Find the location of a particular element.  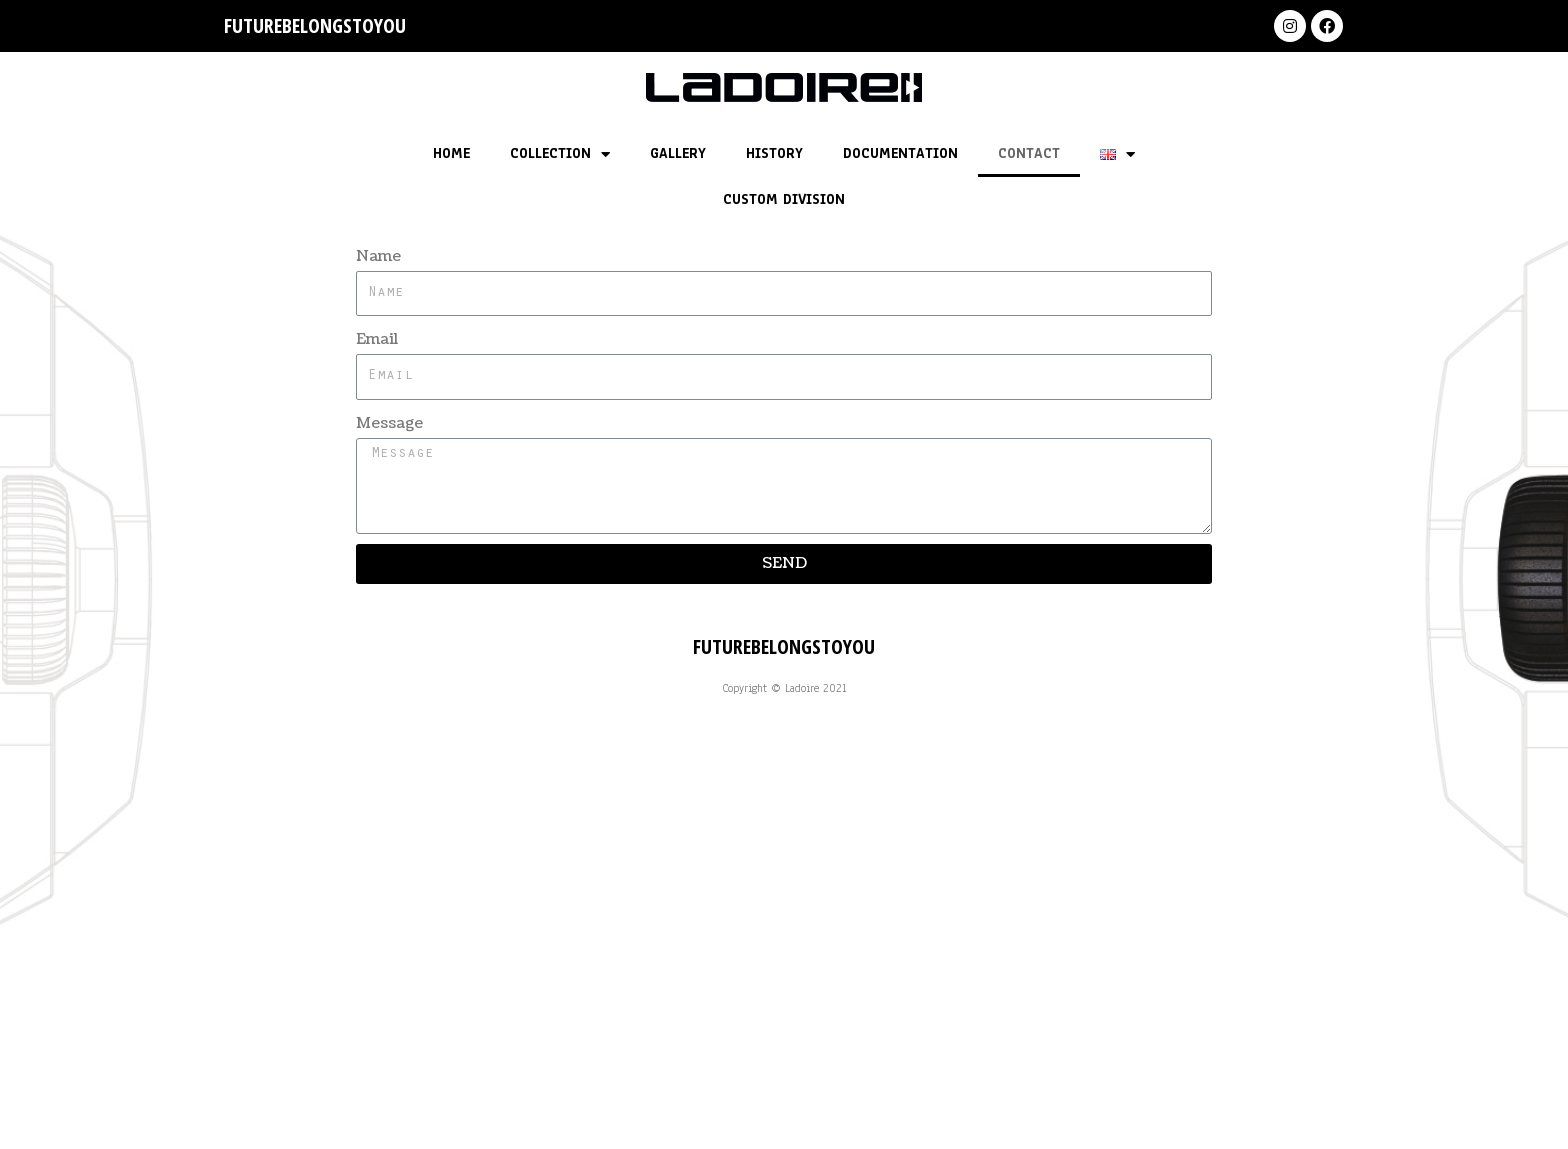

Message is located at coordinates (389, 423).